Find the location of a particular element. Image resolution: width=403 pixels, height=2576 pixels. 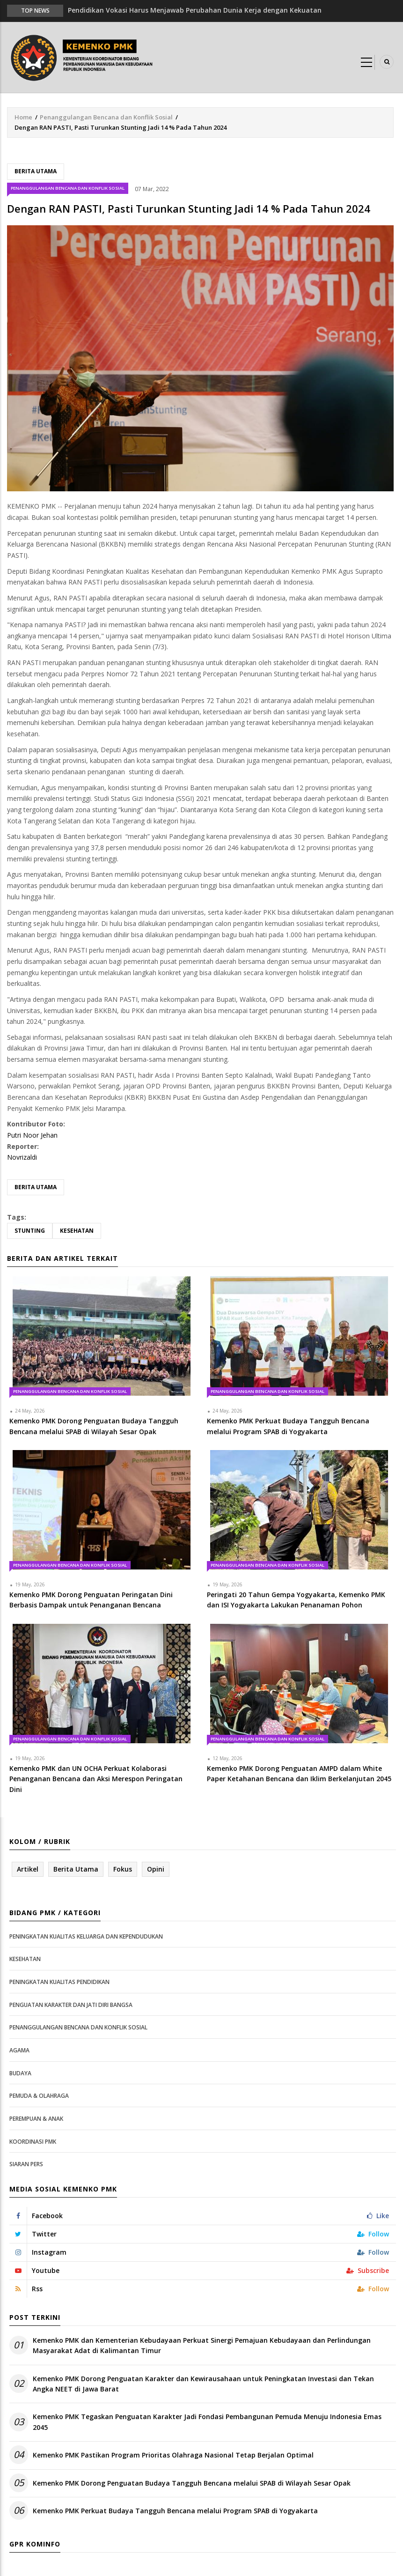

Koordinasi PMK is located at coordinates (32, 2142).